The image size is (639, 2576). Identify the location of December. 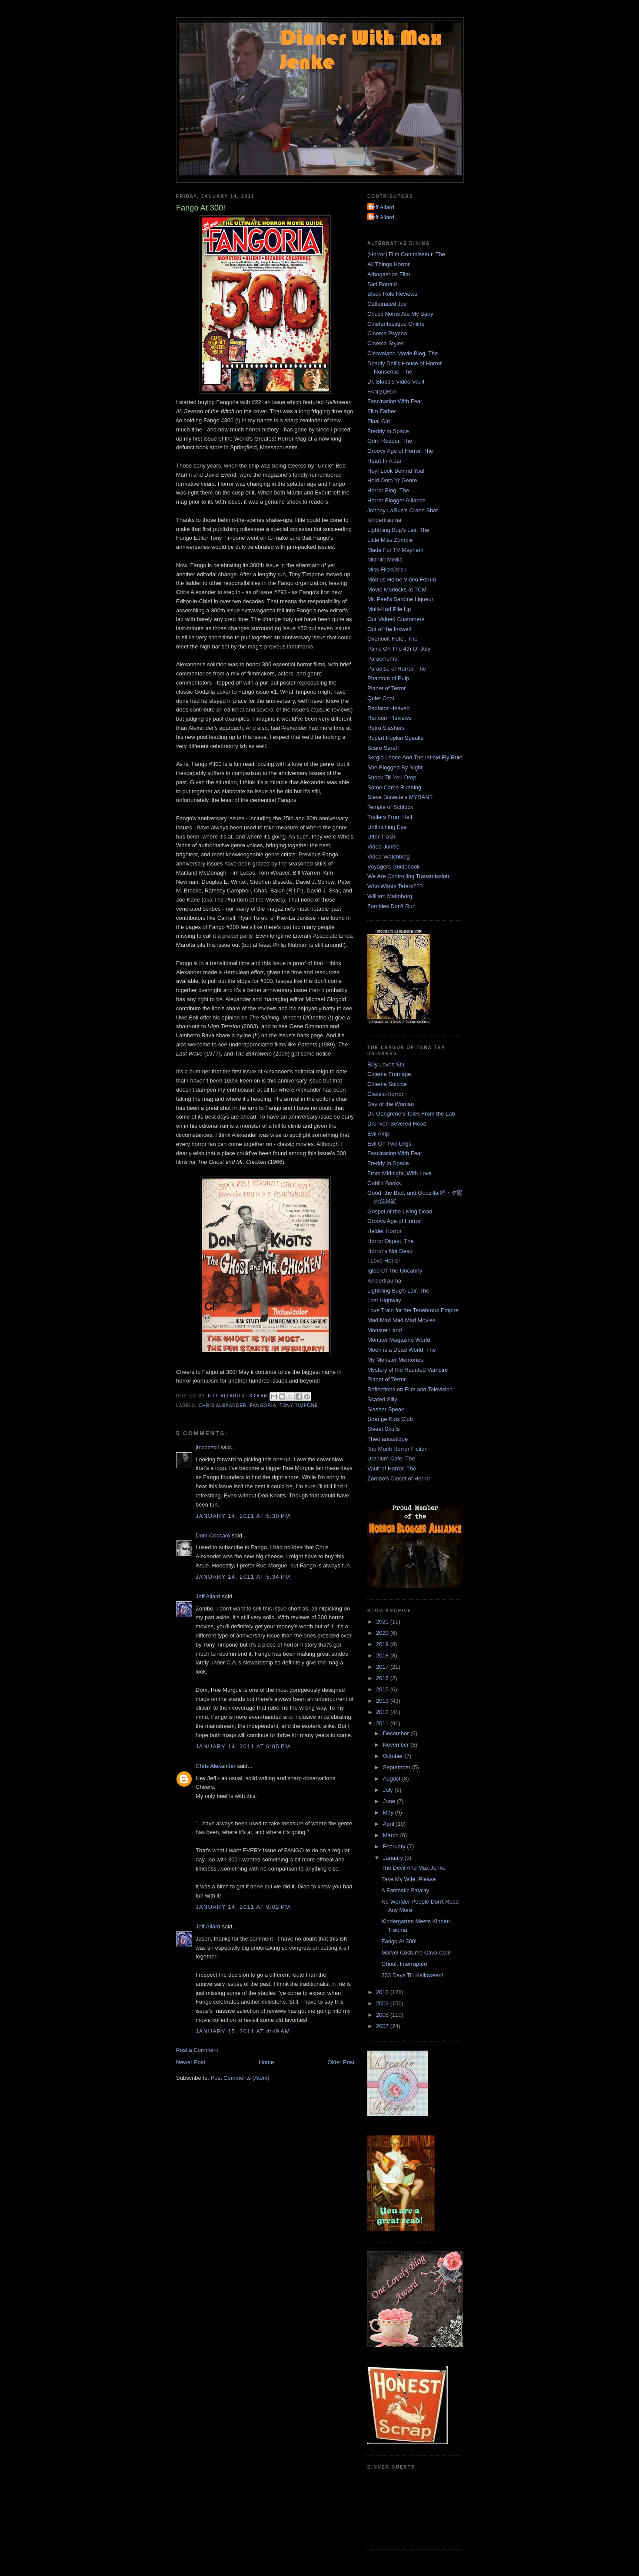
(397, 1733).